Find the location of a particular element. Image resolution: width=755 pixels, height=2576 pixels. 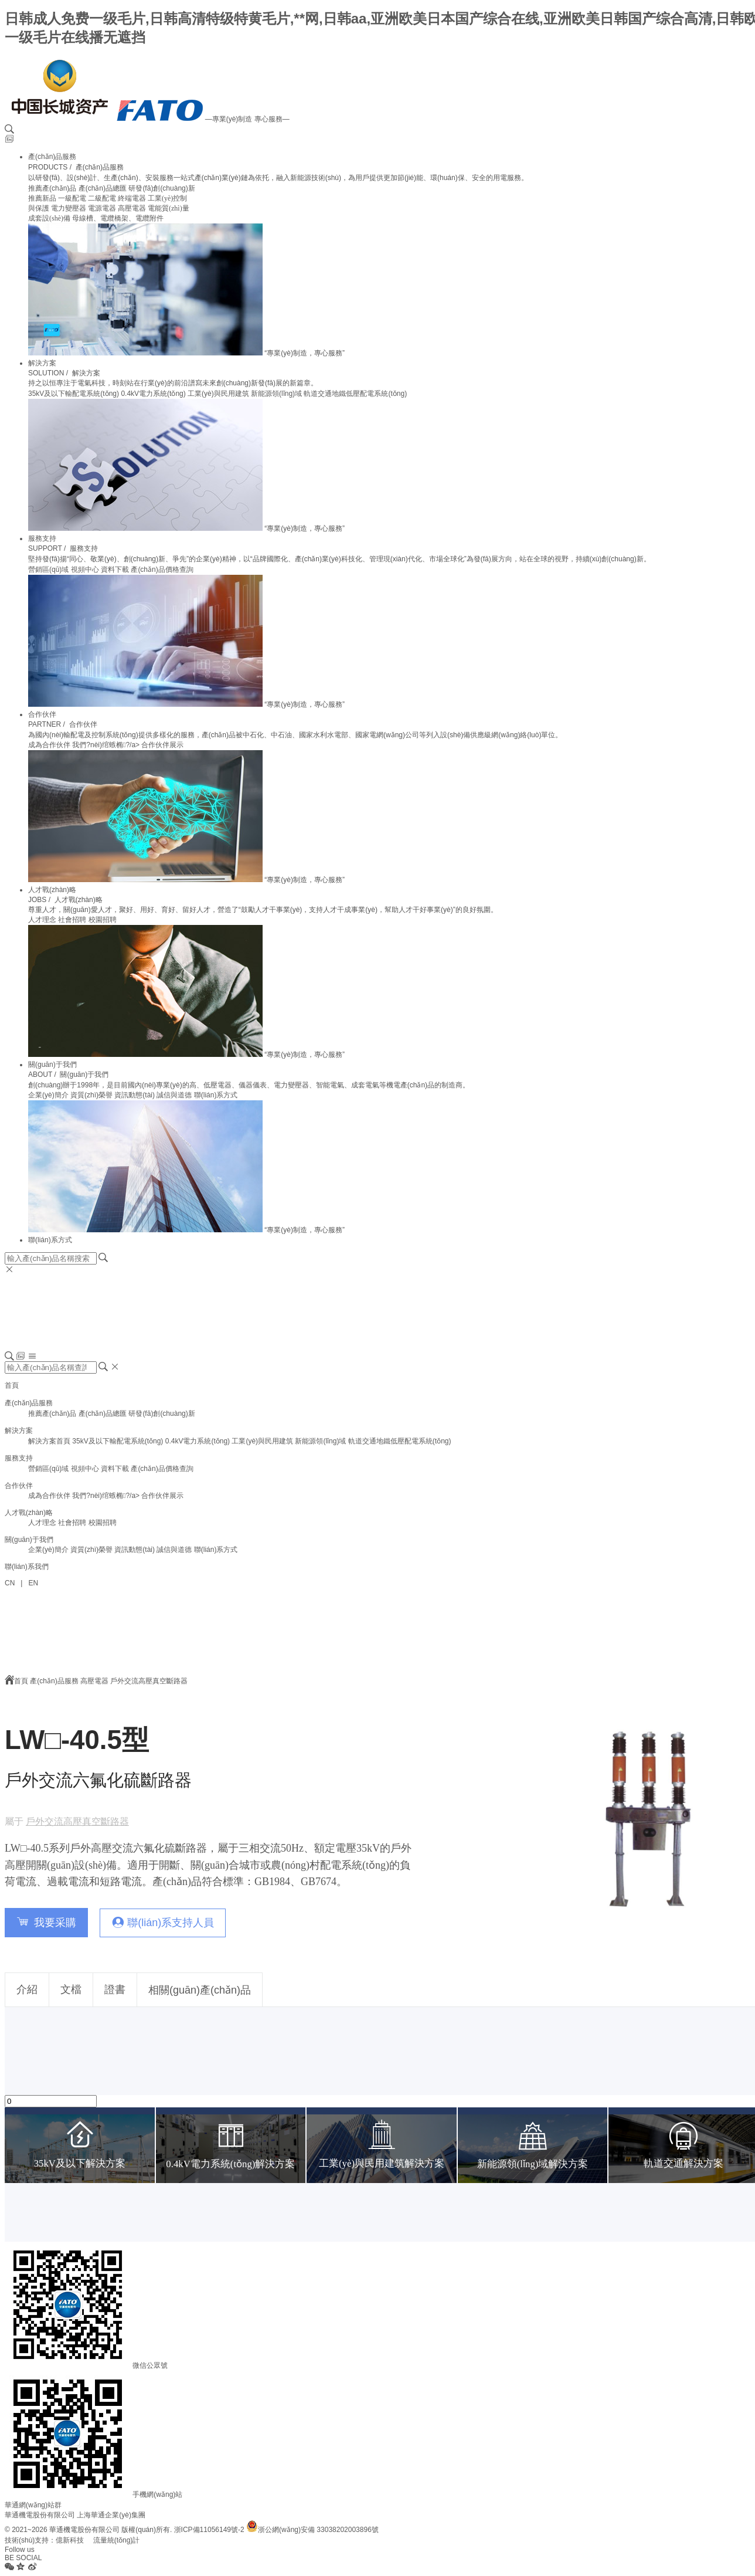

電能質(zhì)量 is located at coordinates (168, 208).